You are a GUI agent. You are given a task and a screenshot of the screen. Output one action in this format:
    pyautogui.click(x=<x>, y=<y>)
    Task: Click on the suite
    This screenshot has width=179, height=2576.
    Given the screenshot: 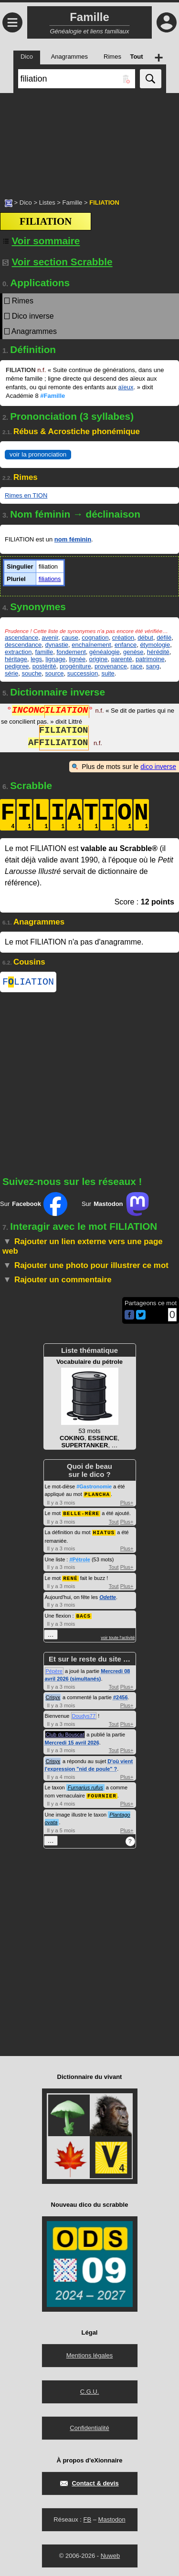 What is the action you would take?
    pyautogui.click(x=107, y=673)
    